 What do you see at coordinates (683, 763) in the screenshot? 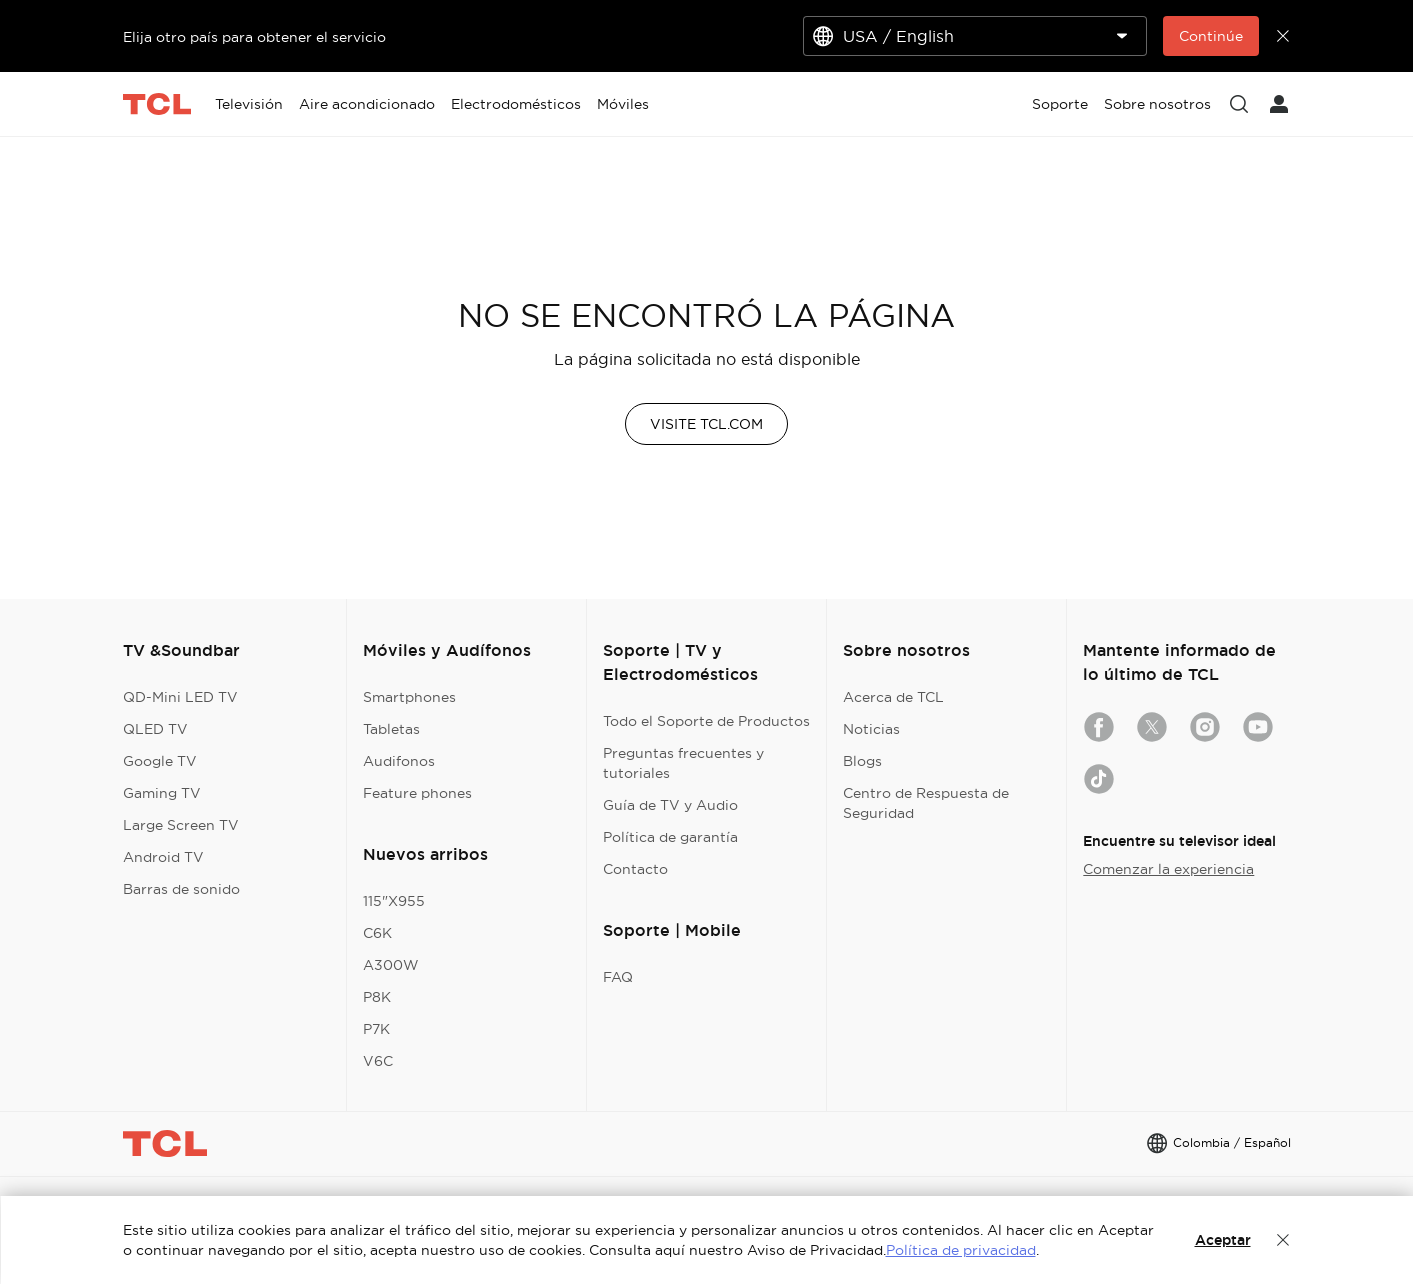
I see `Preguntas frecuentes y tutoriales` at bounding box center [683, 763].